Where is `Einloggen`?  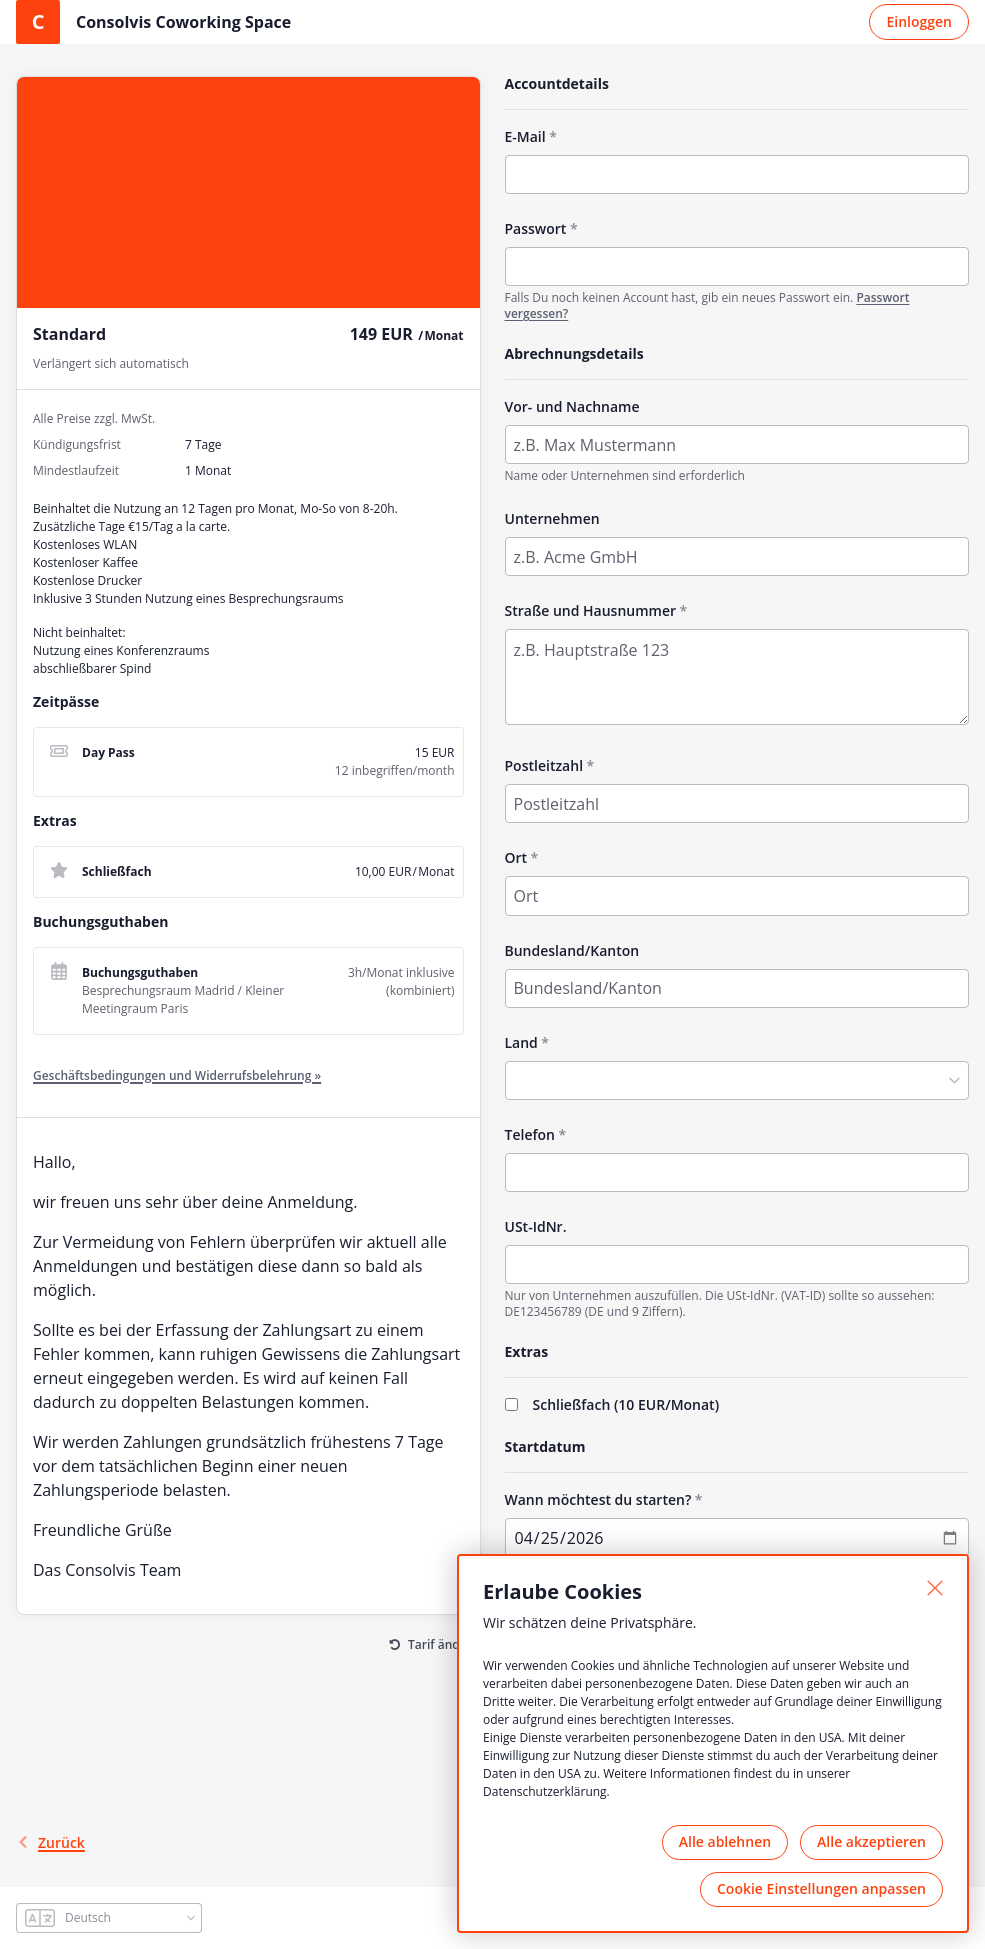
Einloggen is located at coordinates (919, 21).